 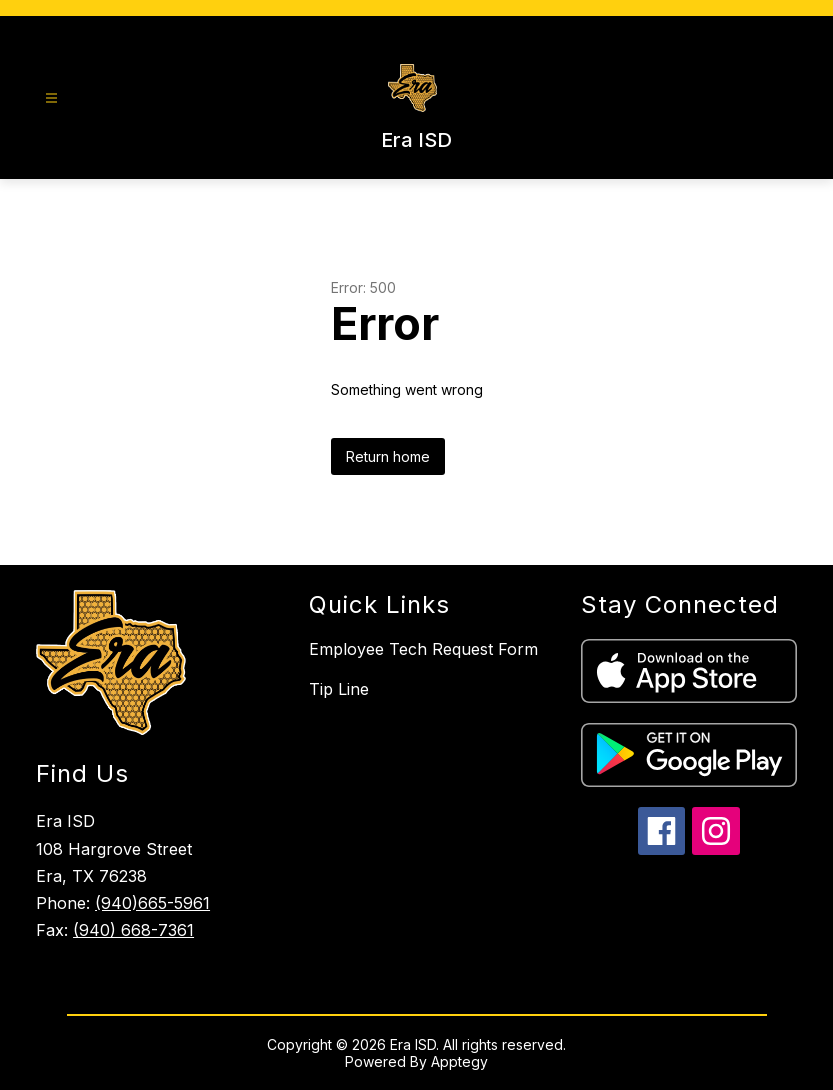 I want to click on [Open menu], so click(x=51, y=98).